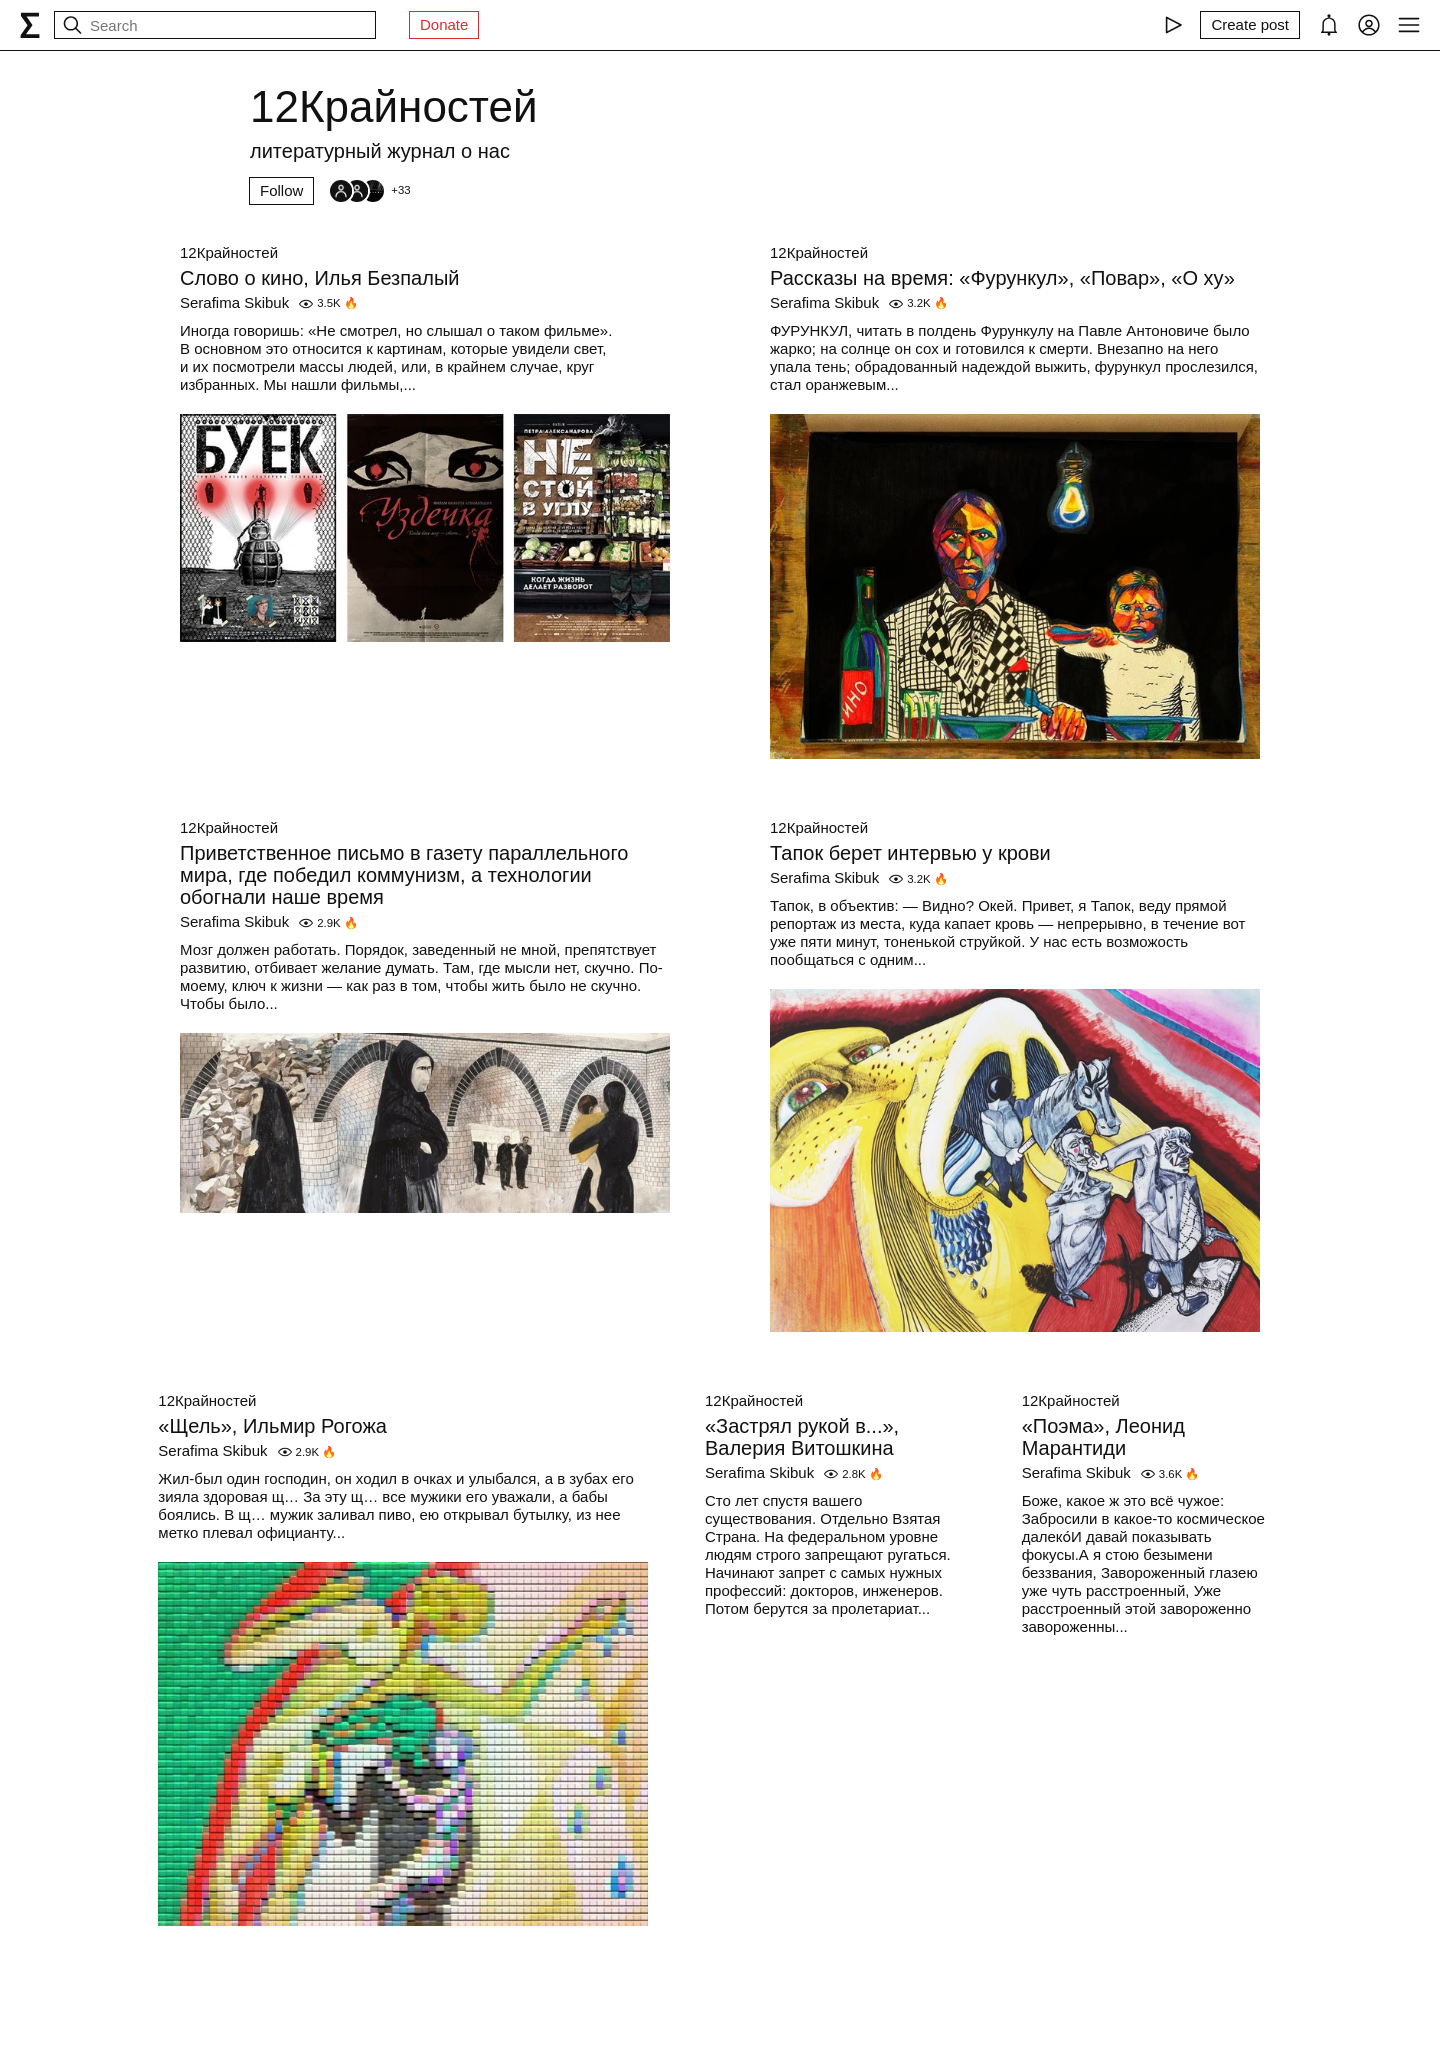 The width and height of the screenshot is (1440, 2066). Describe the element at coordinates (229, 252) in the screenshot. I see `12Крайностей` at that location.